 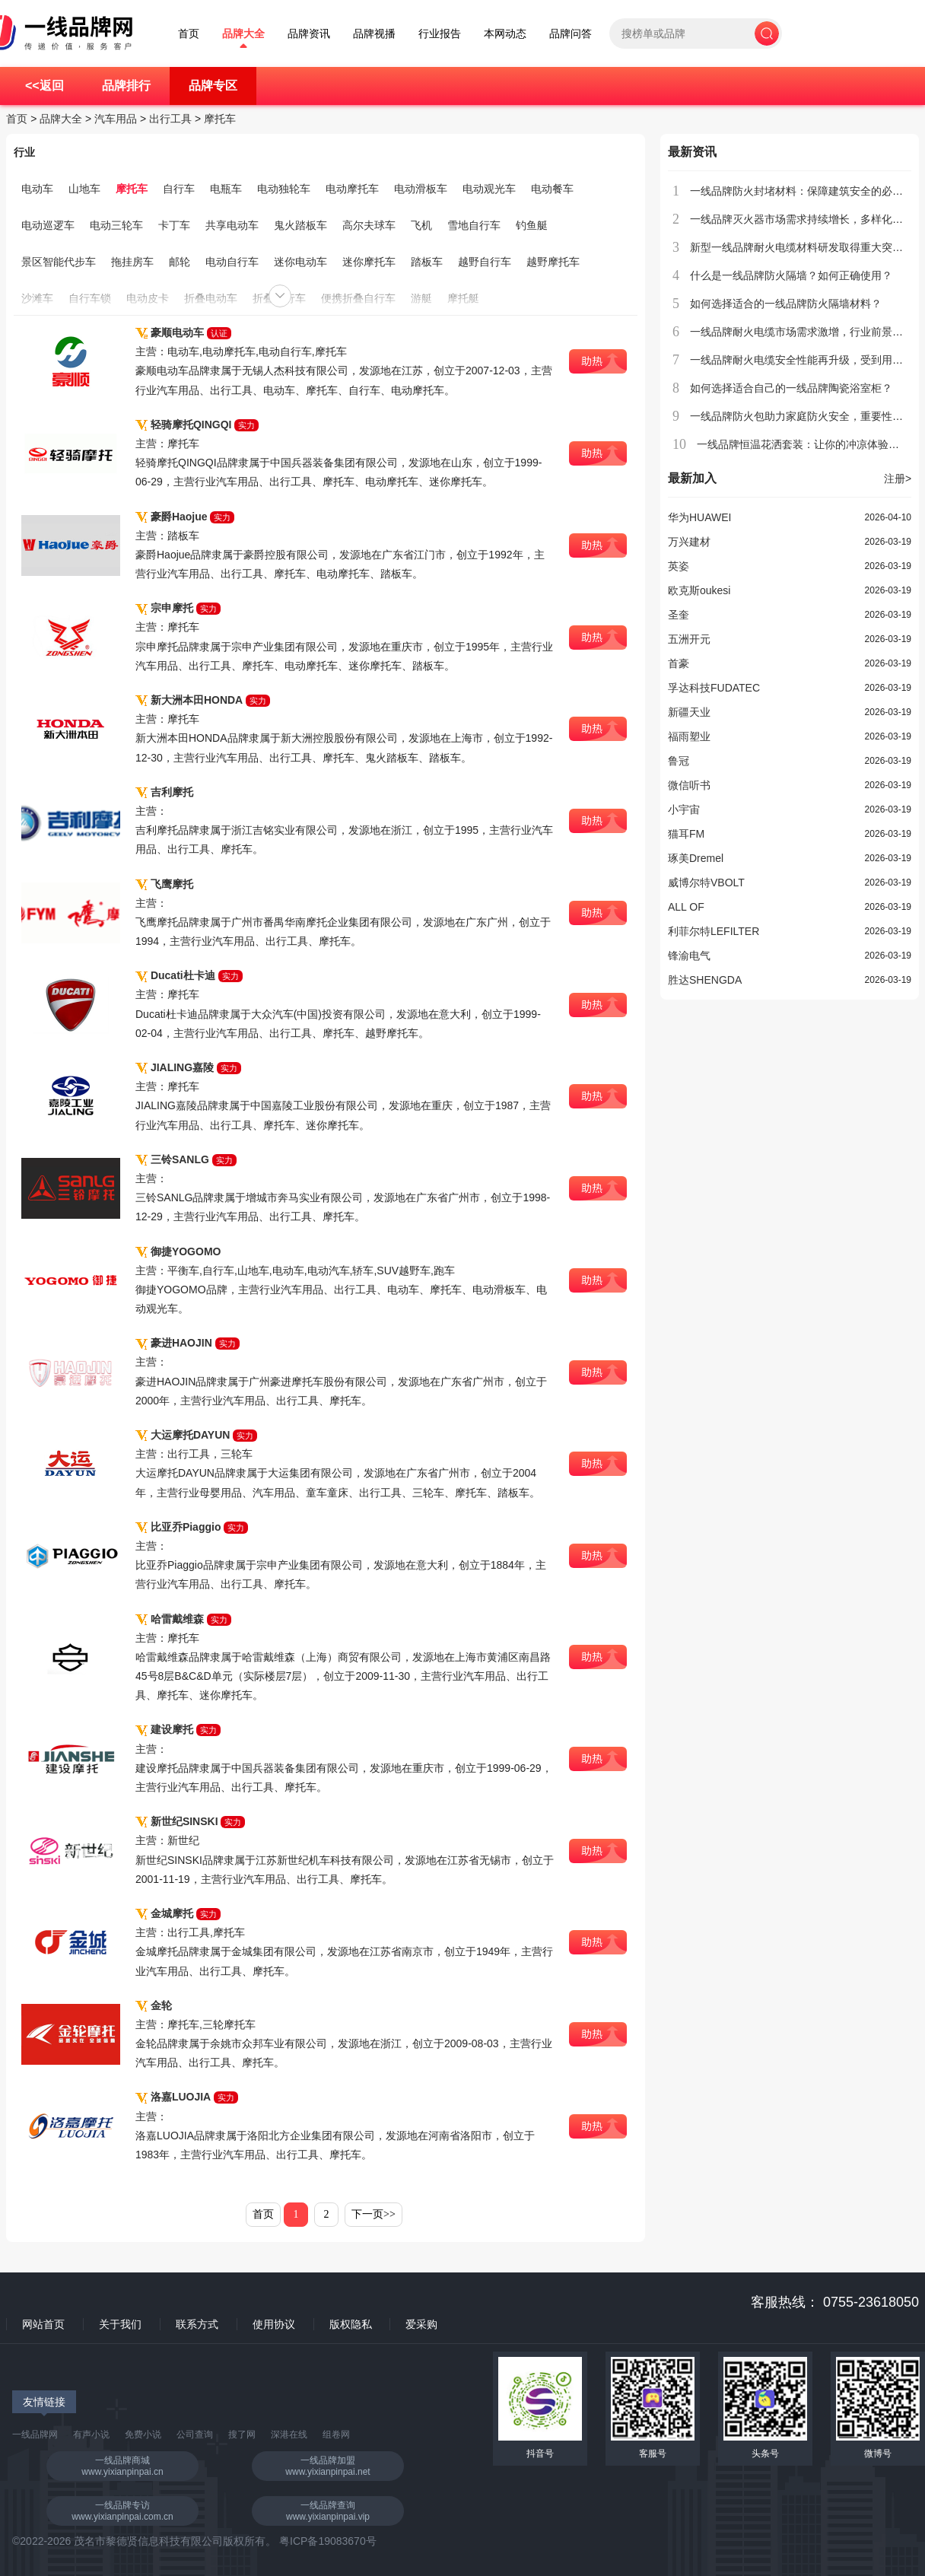 What do you see at coordinates (352, 189) in the screenshot?
I see `电动摩托车` at bounding box center [352, 189].